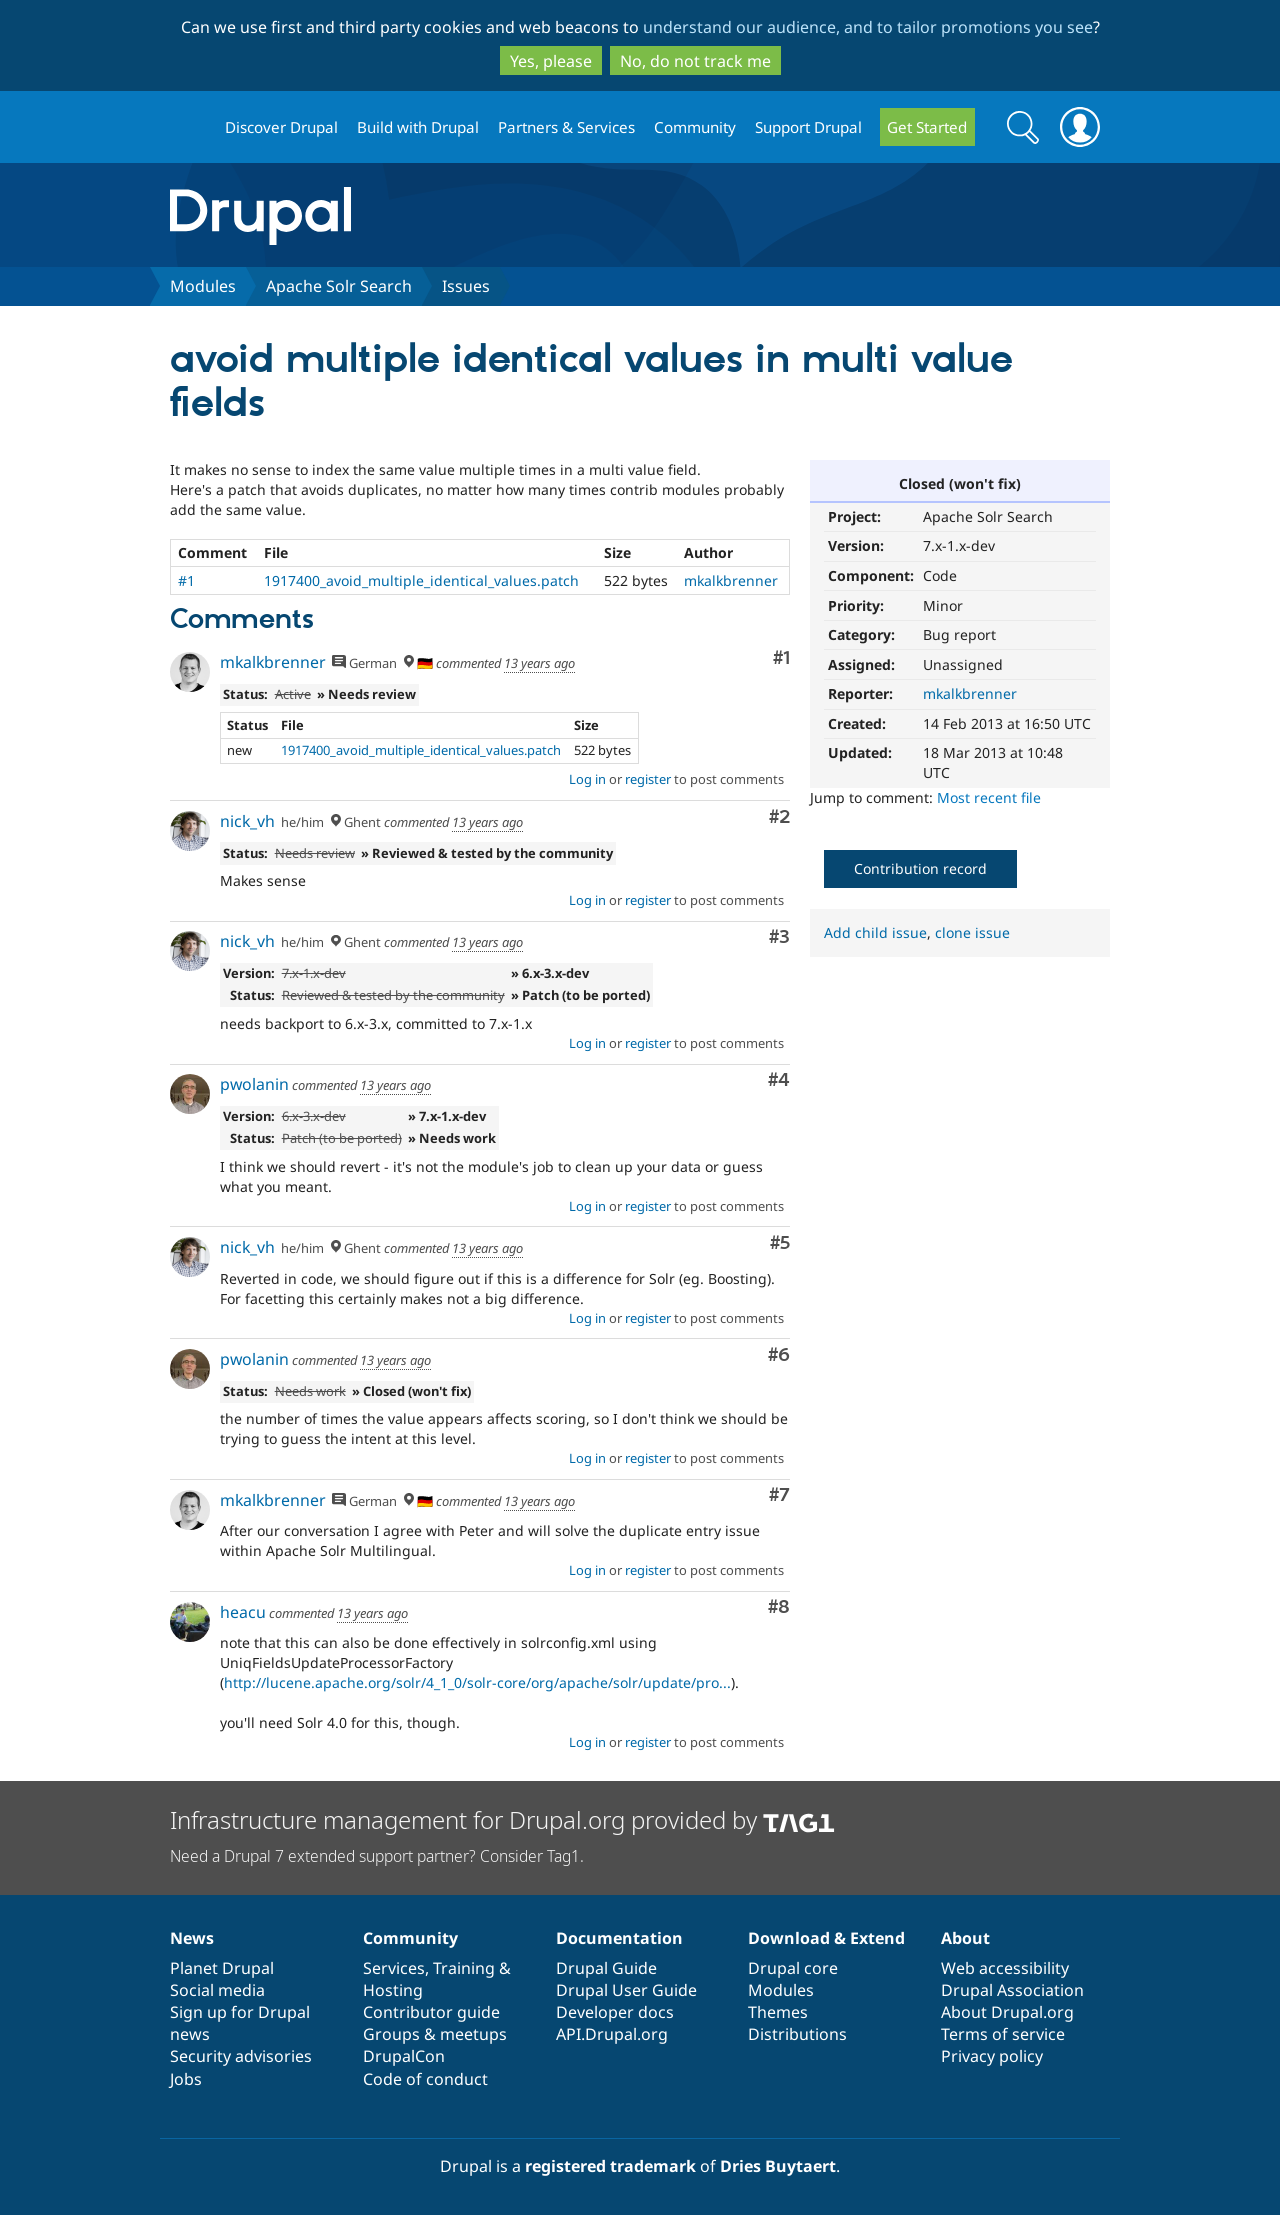 This screenshot has height=2215, width=1280. I want to click on DrupalCon, so click(404, 2056).